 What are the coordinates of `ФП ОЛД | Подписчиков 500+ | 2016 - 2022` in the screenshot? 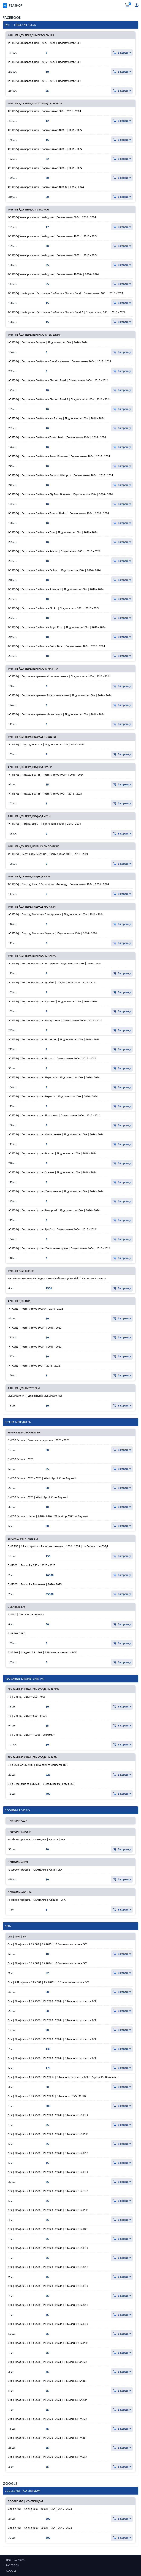 It's located at (34, 1365).